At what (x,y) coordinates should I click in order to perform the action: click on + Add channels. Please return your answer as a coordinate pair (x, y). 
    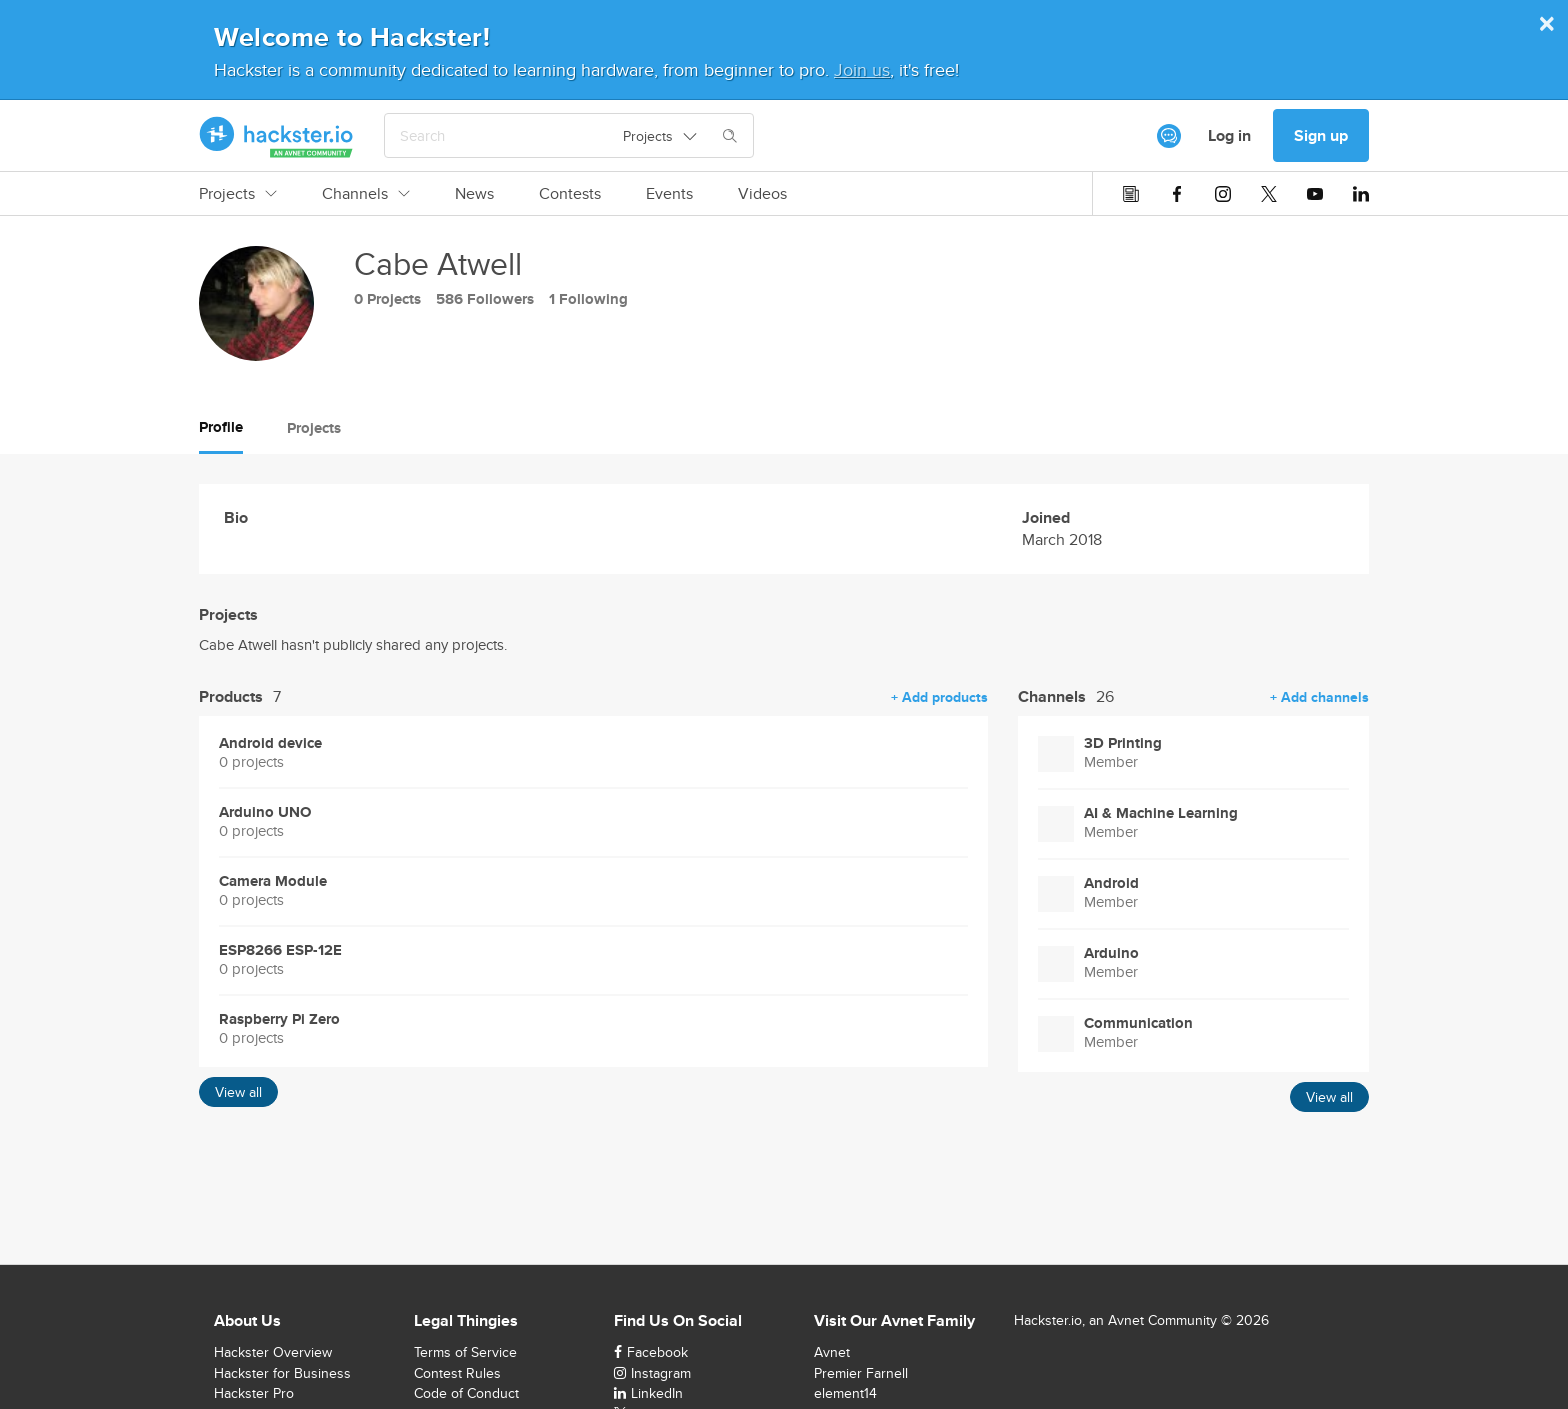
    Looking at the image, I should click on (1319, 697).